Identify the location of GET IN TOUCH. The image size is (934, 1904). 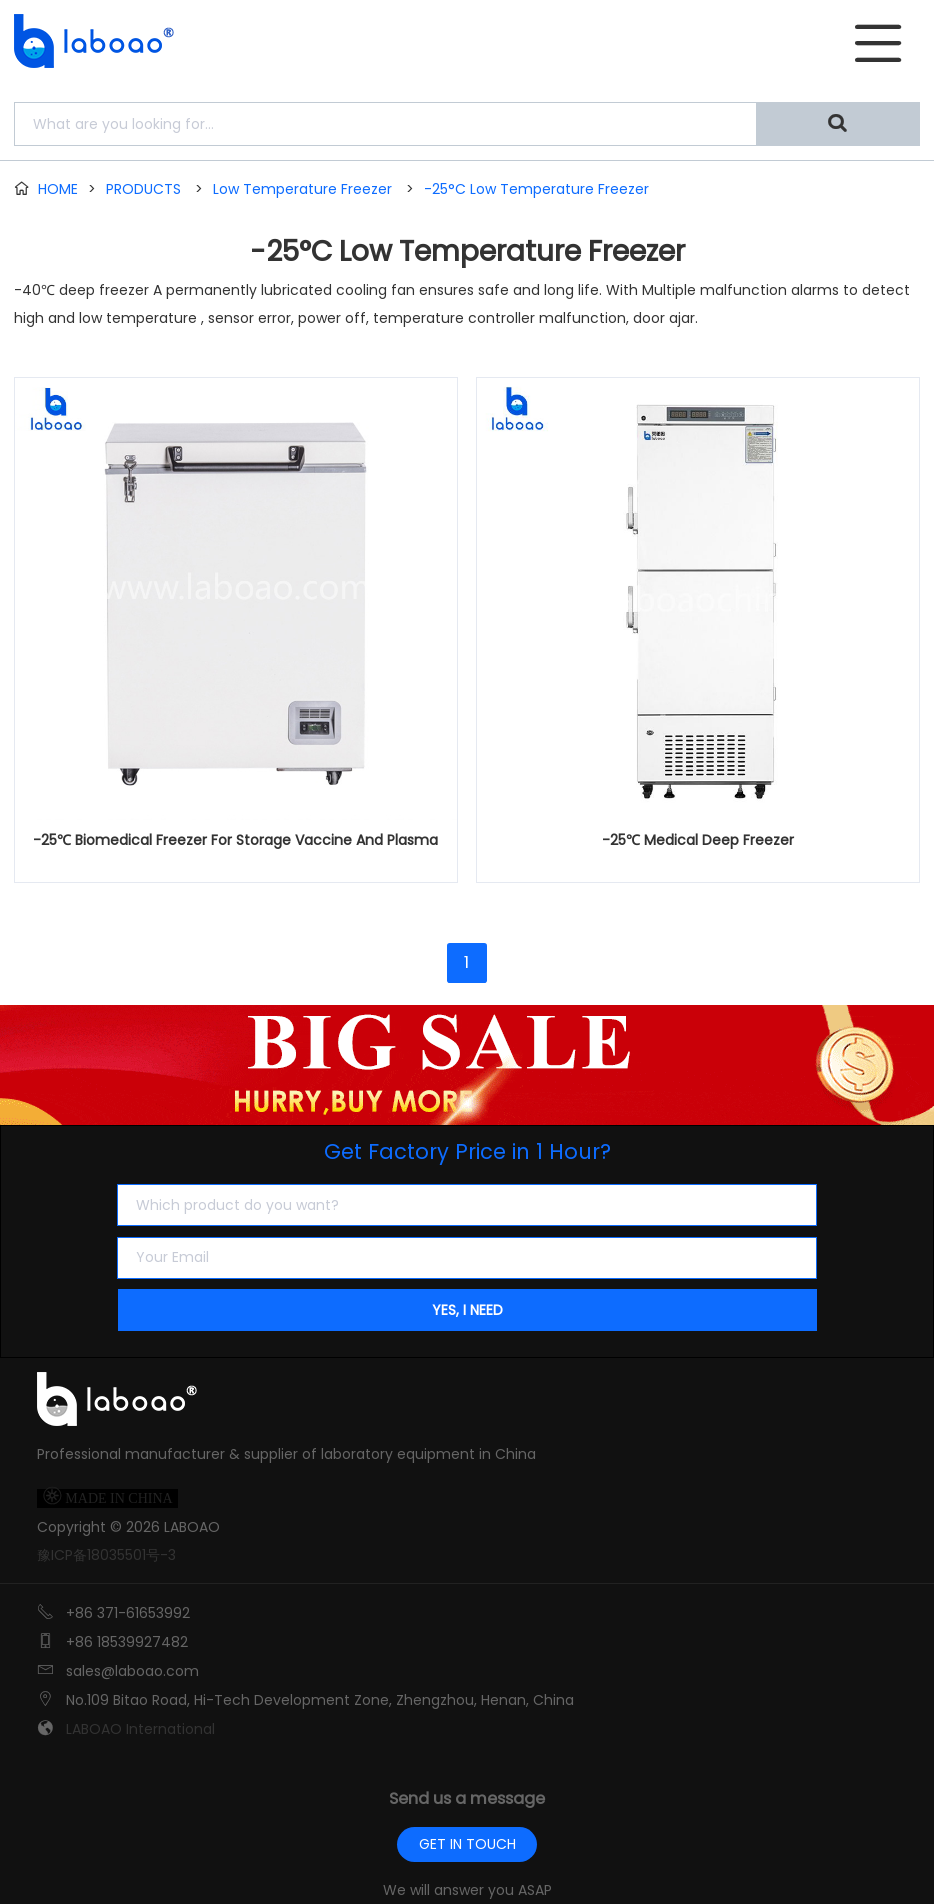
(467, 1844).